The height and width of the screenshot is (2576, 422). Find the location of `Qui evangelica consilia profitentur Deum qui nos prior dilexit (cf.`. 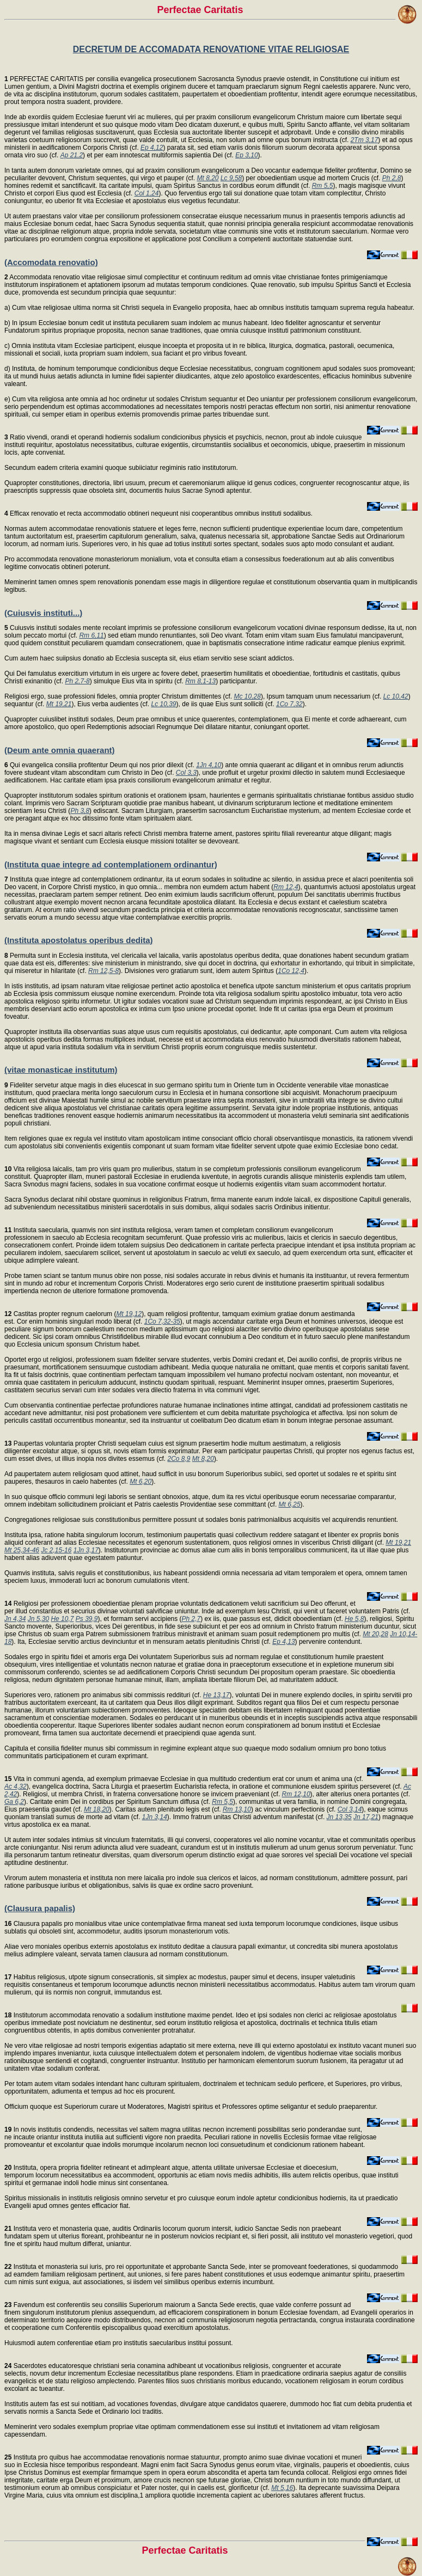

Qui evangelica consilia profitentur Deum qui nos prior dilexit (cf. is located at coordinates (100, 765).